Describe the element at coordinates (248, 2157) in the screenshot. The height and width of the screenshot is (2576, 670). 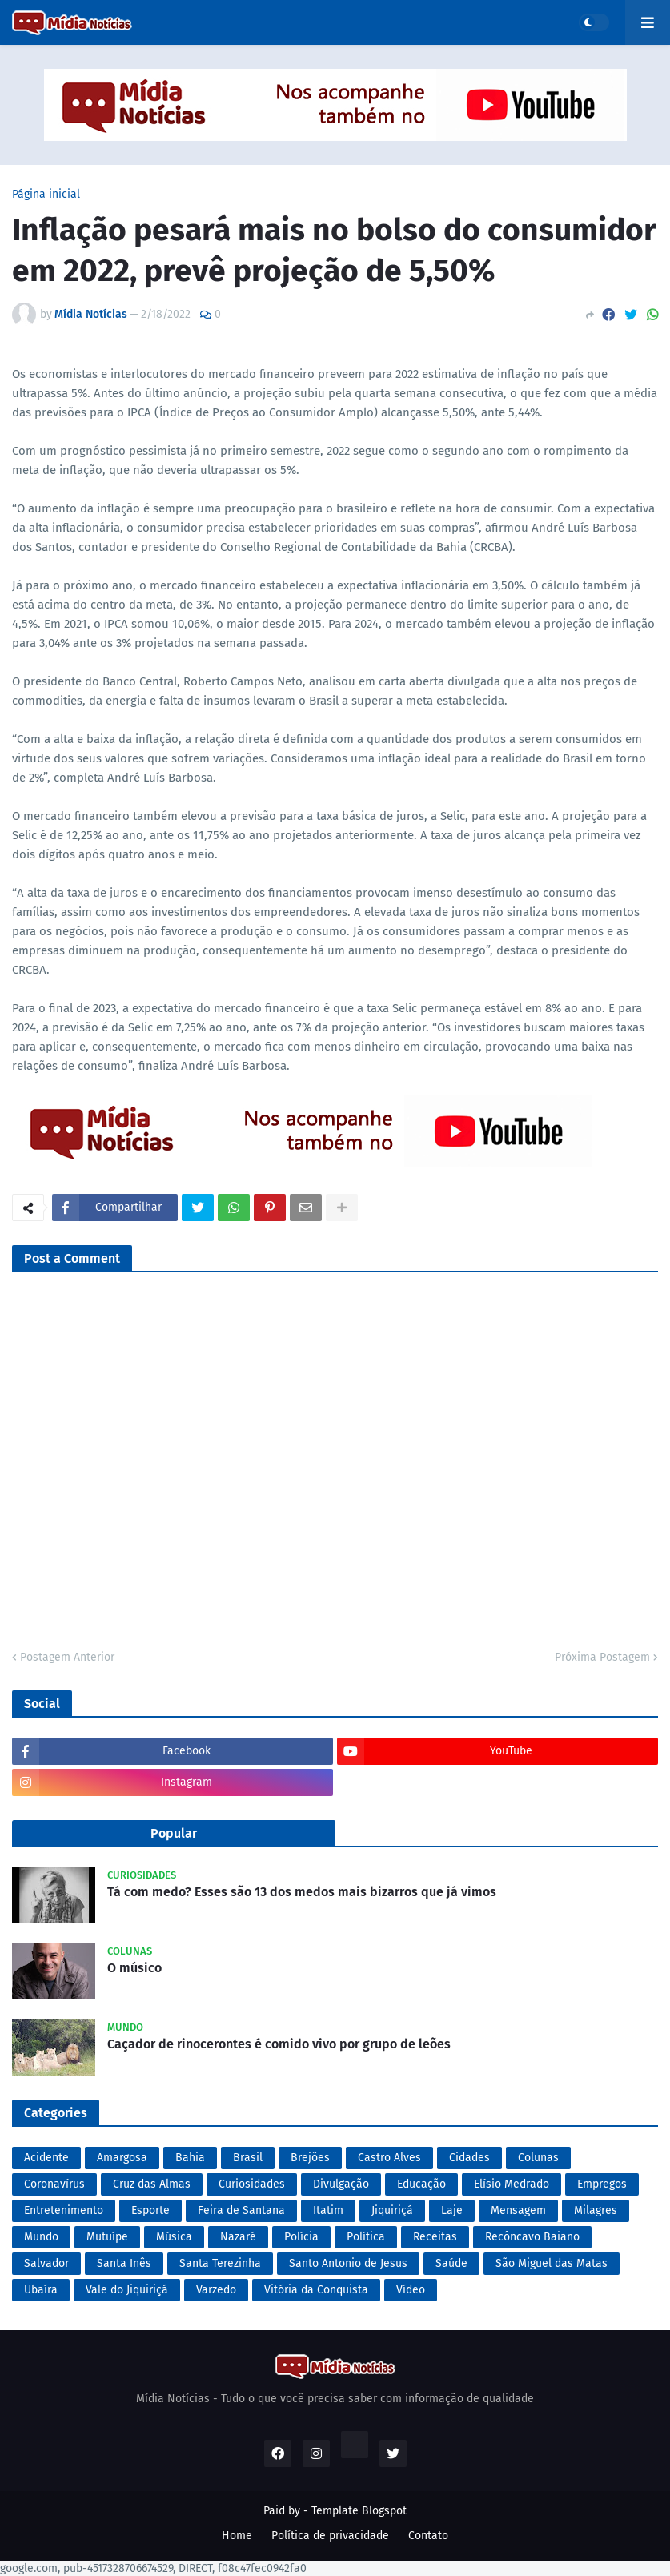
I see `Brasil` at that location.